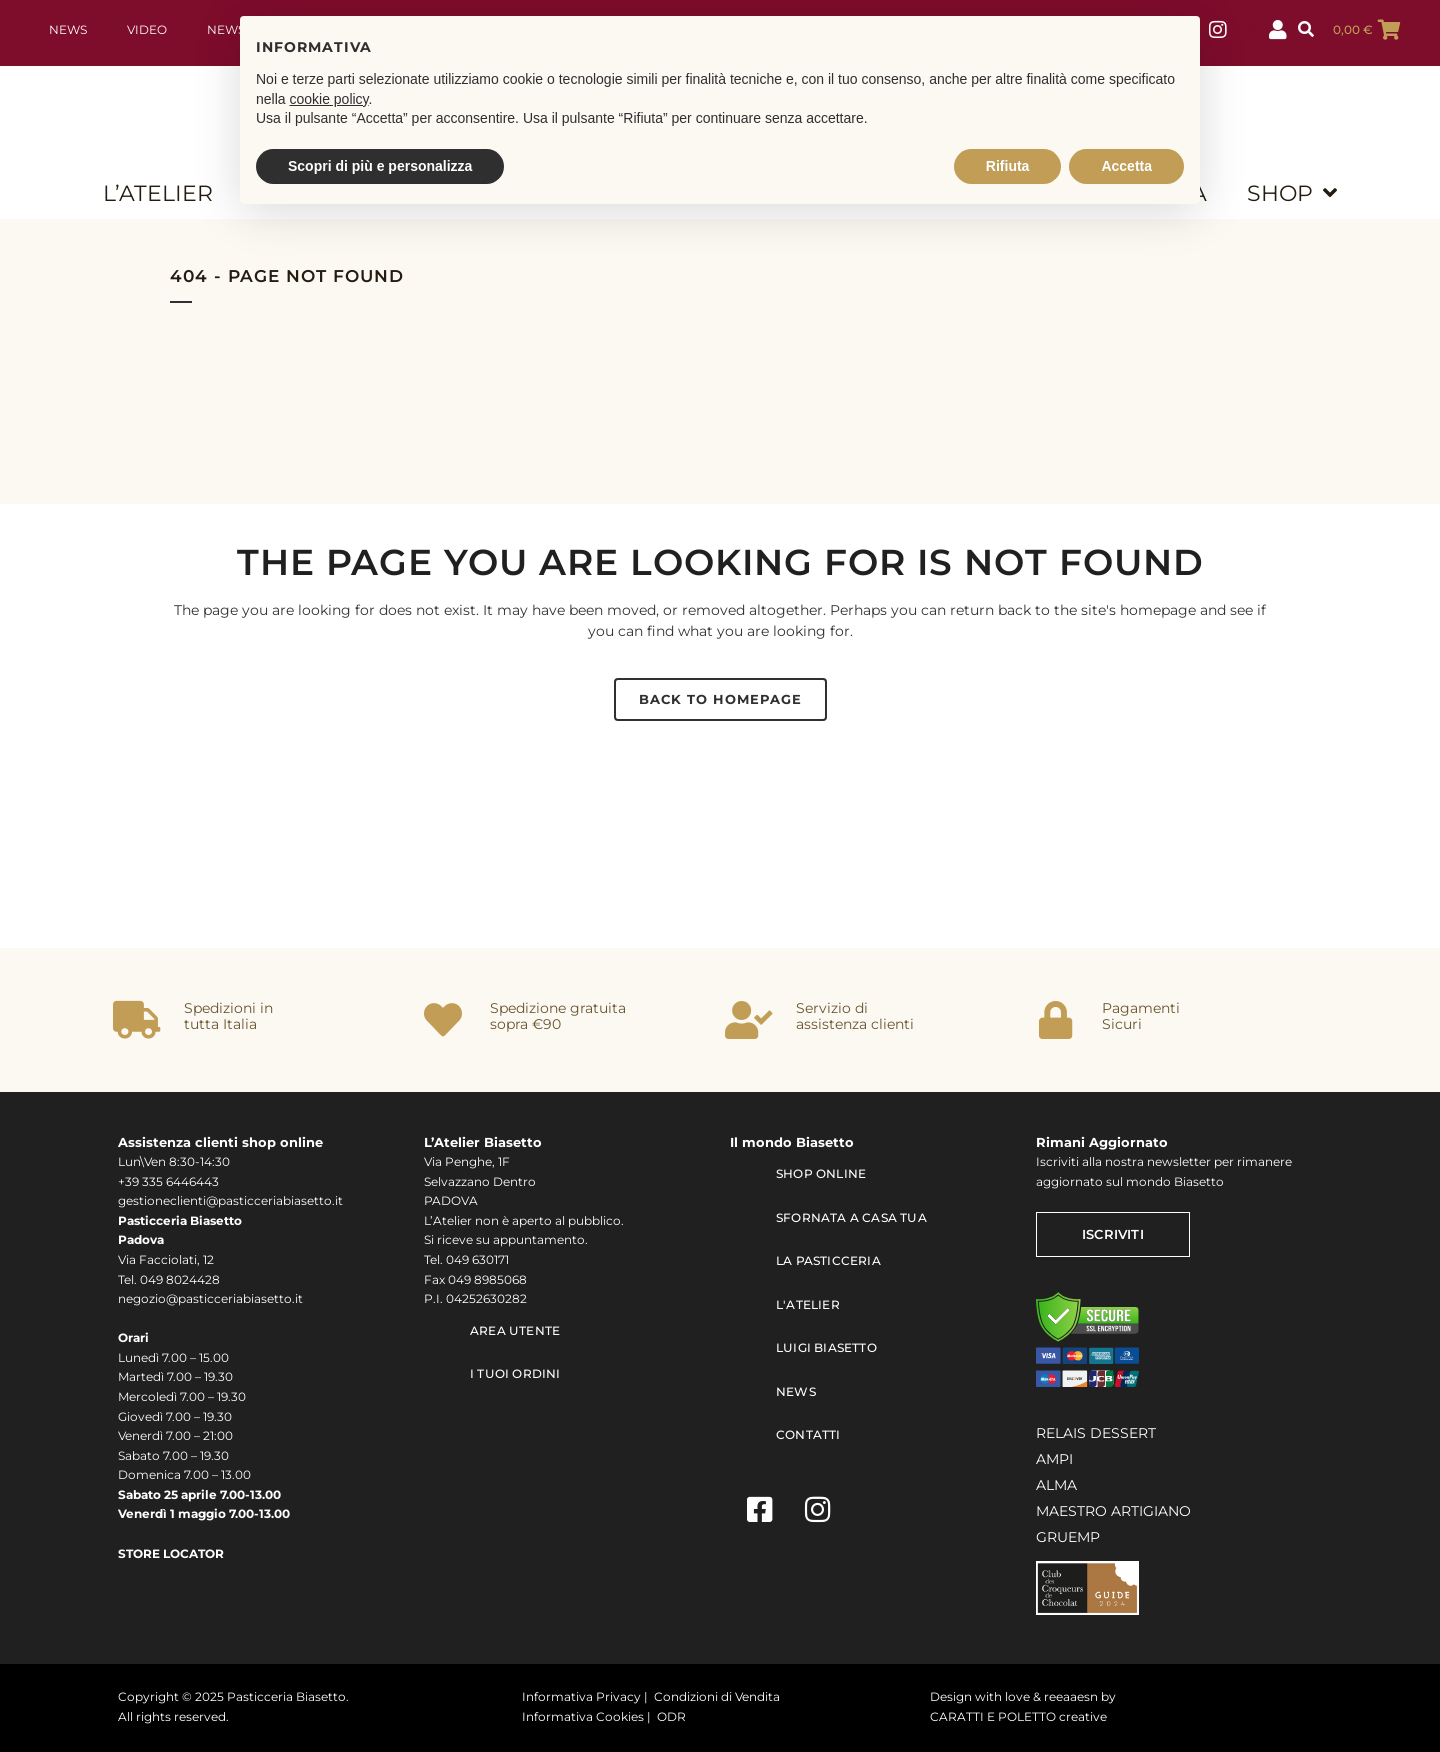  Describe the element at coordinates (1068, 1537) in the screenshot. I see `GRUEMP` at that location.